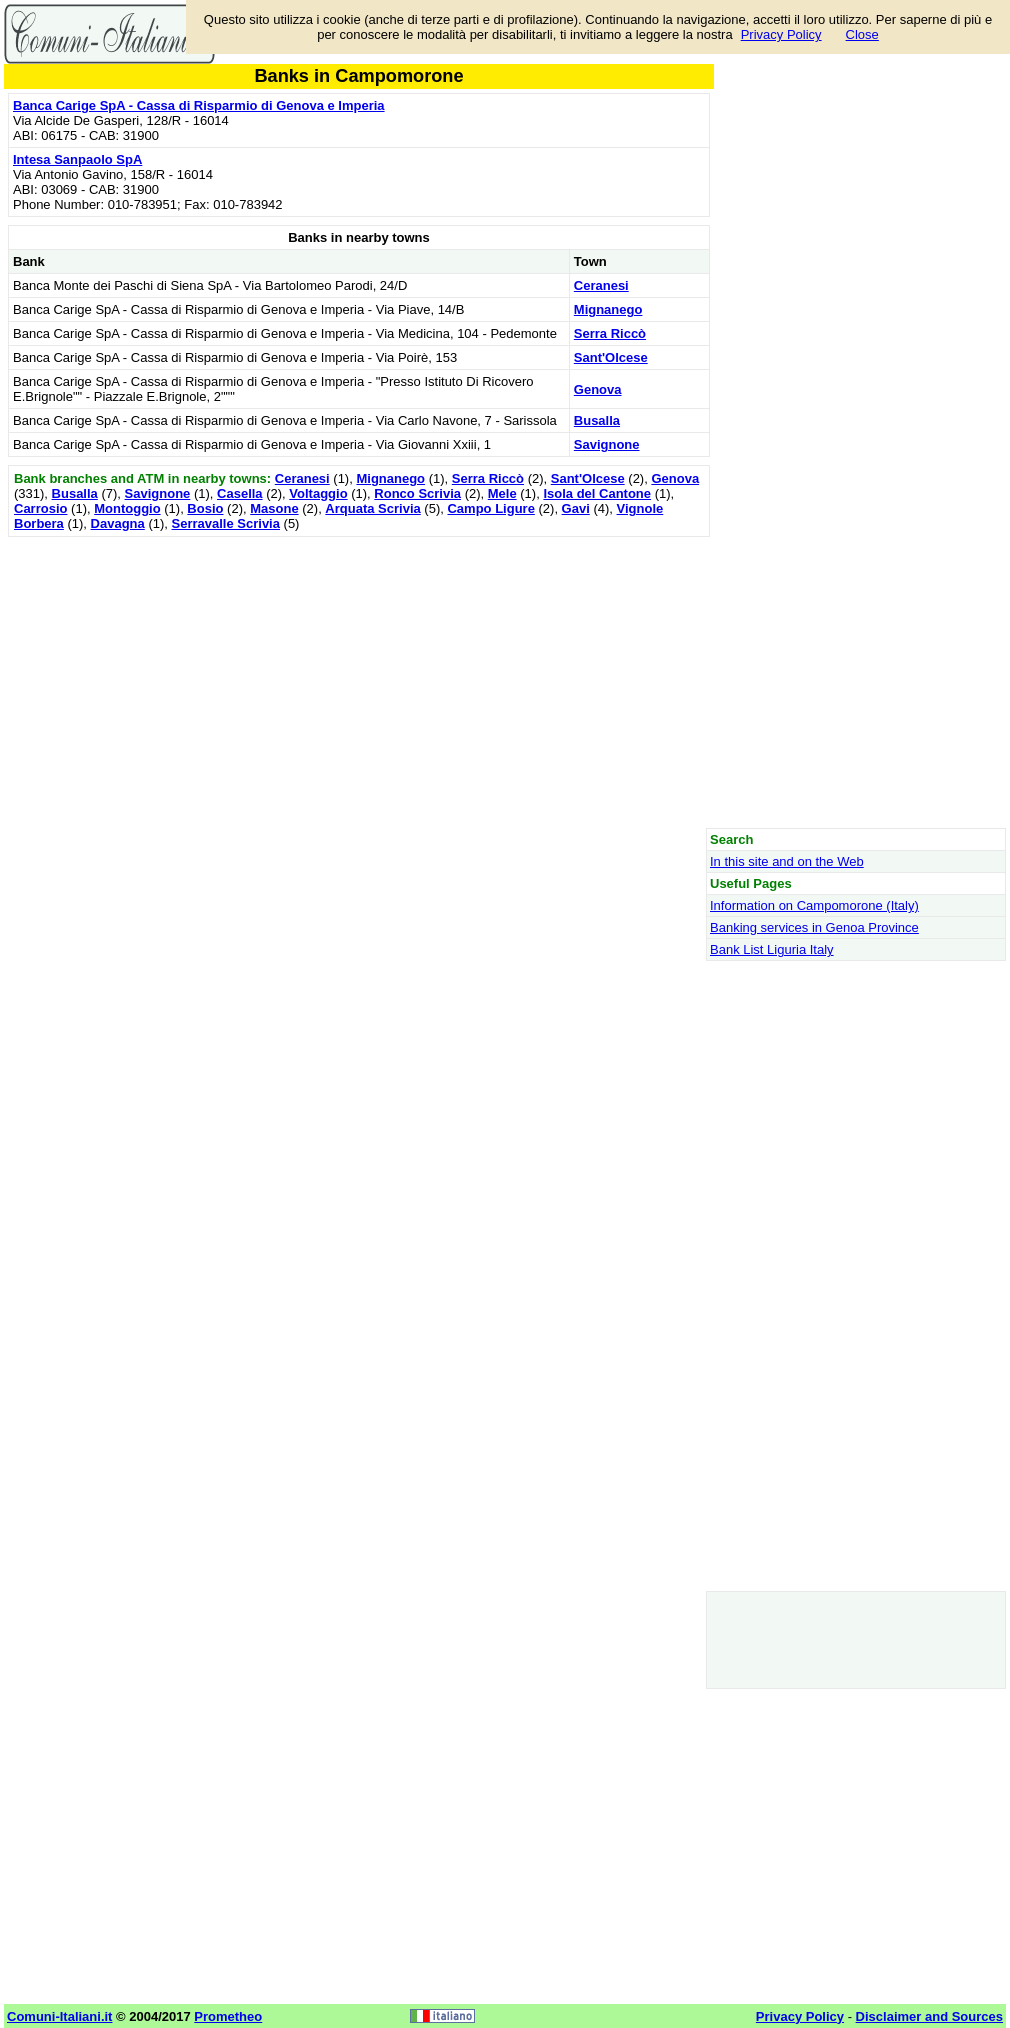  I want to click on Carrosio, so click(40, 508).